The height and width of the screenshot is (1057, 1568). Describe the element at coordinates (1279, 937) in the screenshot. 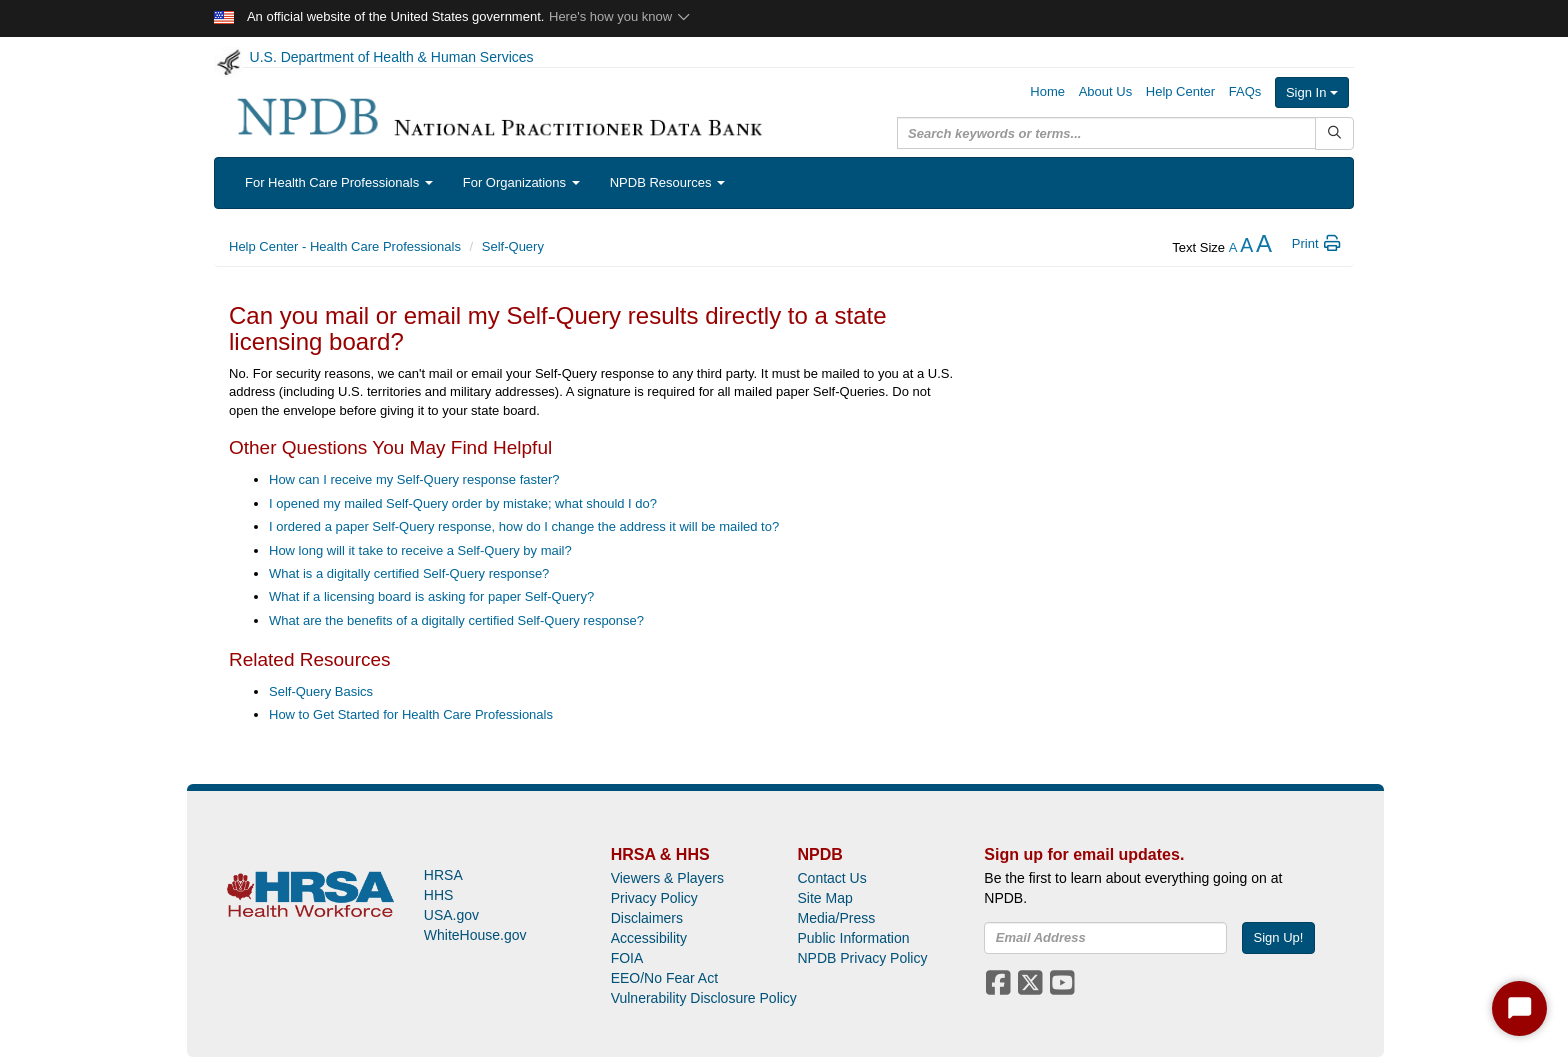

I see `Sign Up!` at that location.